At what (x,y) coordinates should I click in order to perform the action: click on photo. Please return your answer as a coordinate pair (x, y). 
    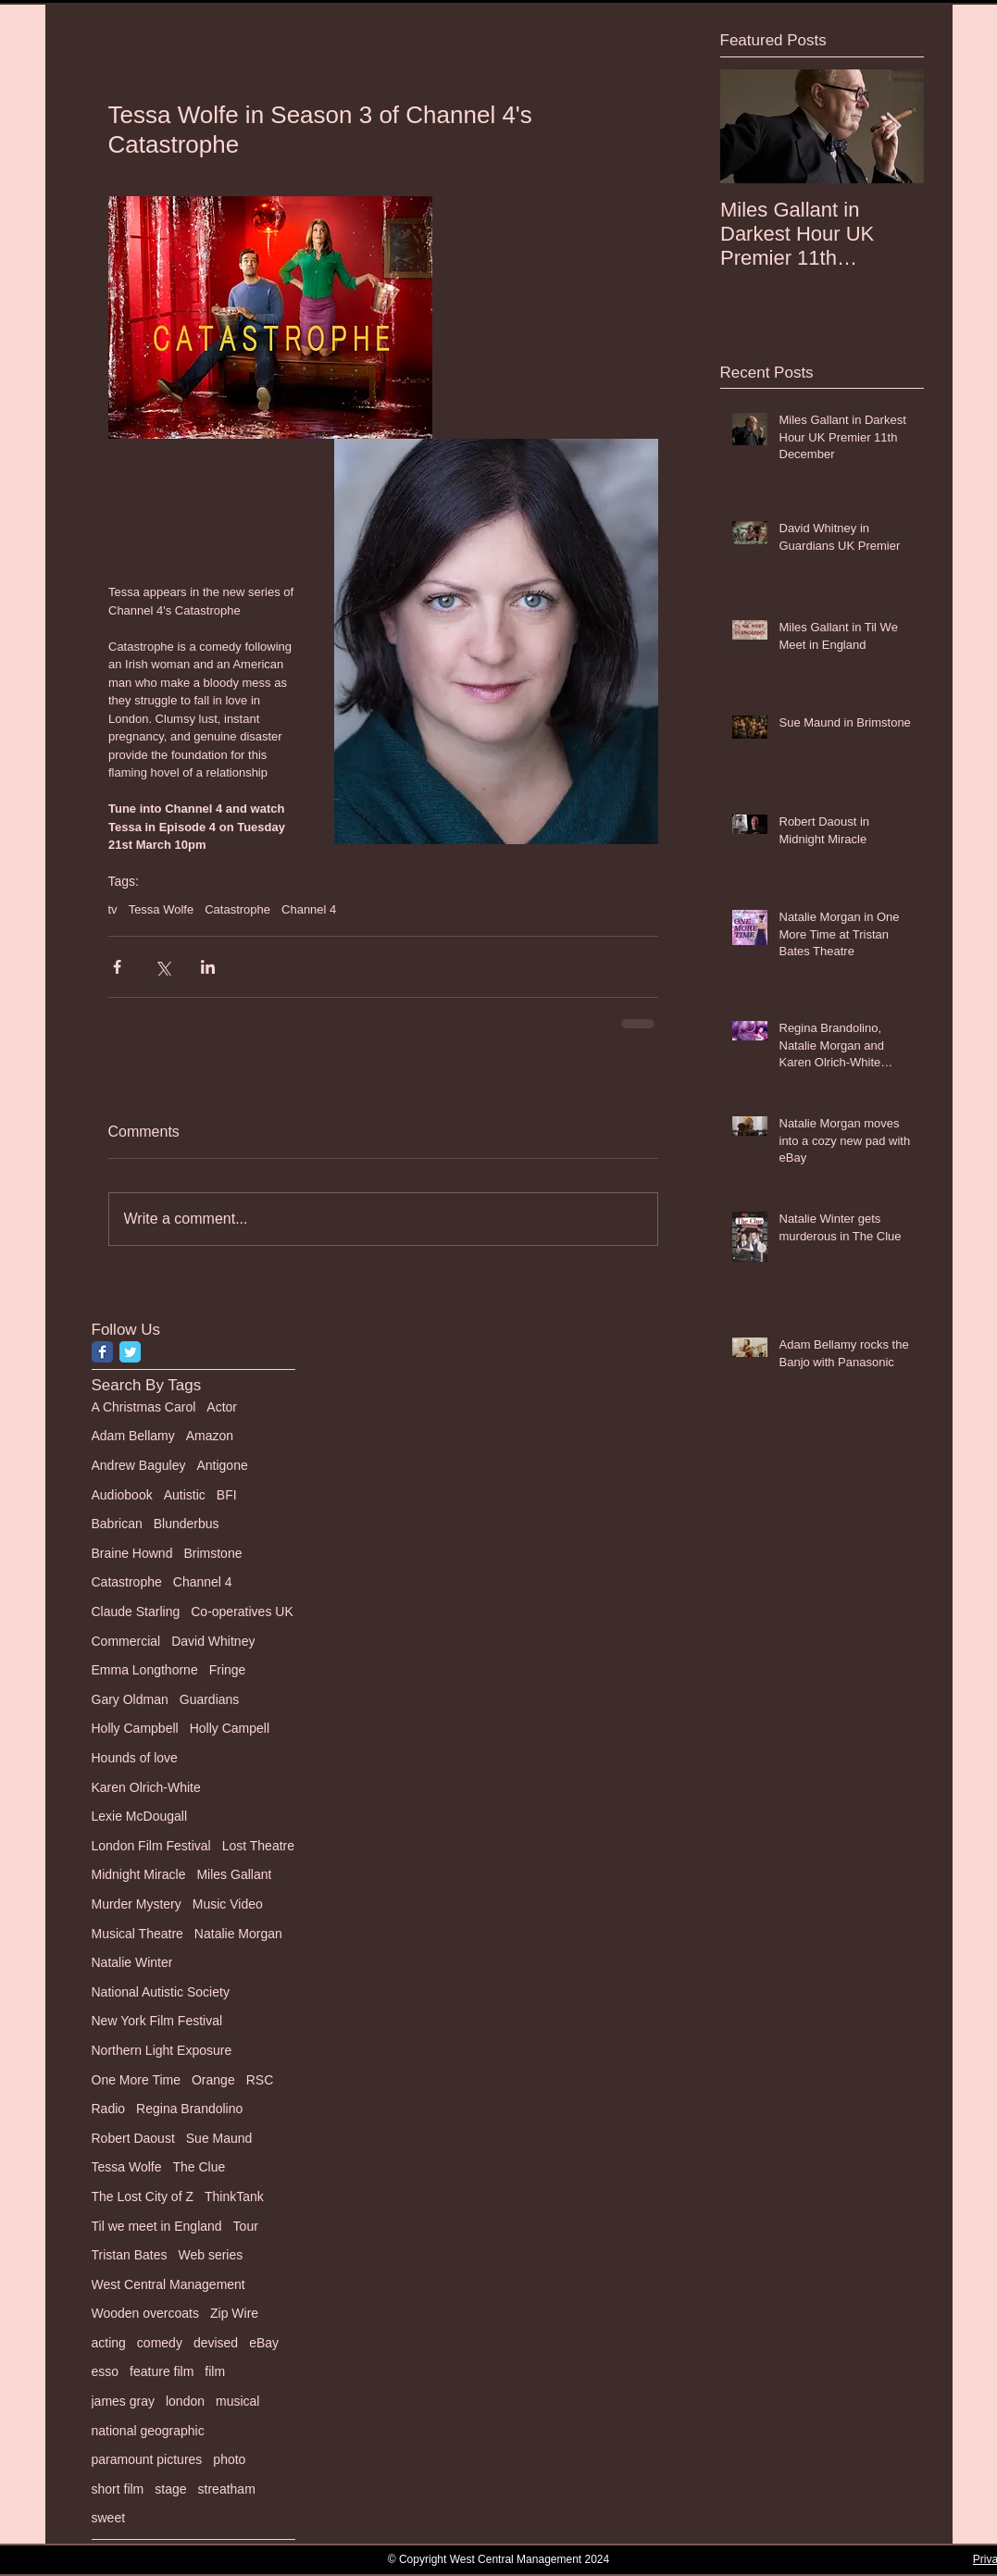
    Looking at the image, I should click on (229, 2459).